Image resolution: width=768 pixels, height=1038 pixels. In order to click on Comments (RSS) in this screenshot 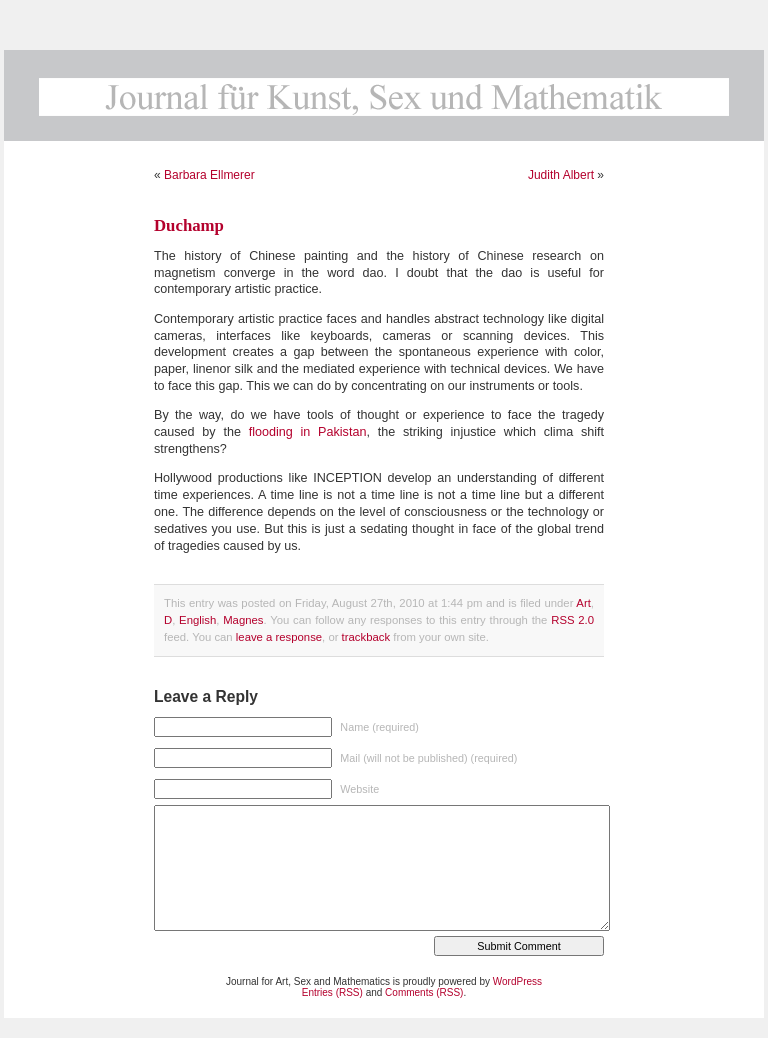, I will do `click(424, 992)`.